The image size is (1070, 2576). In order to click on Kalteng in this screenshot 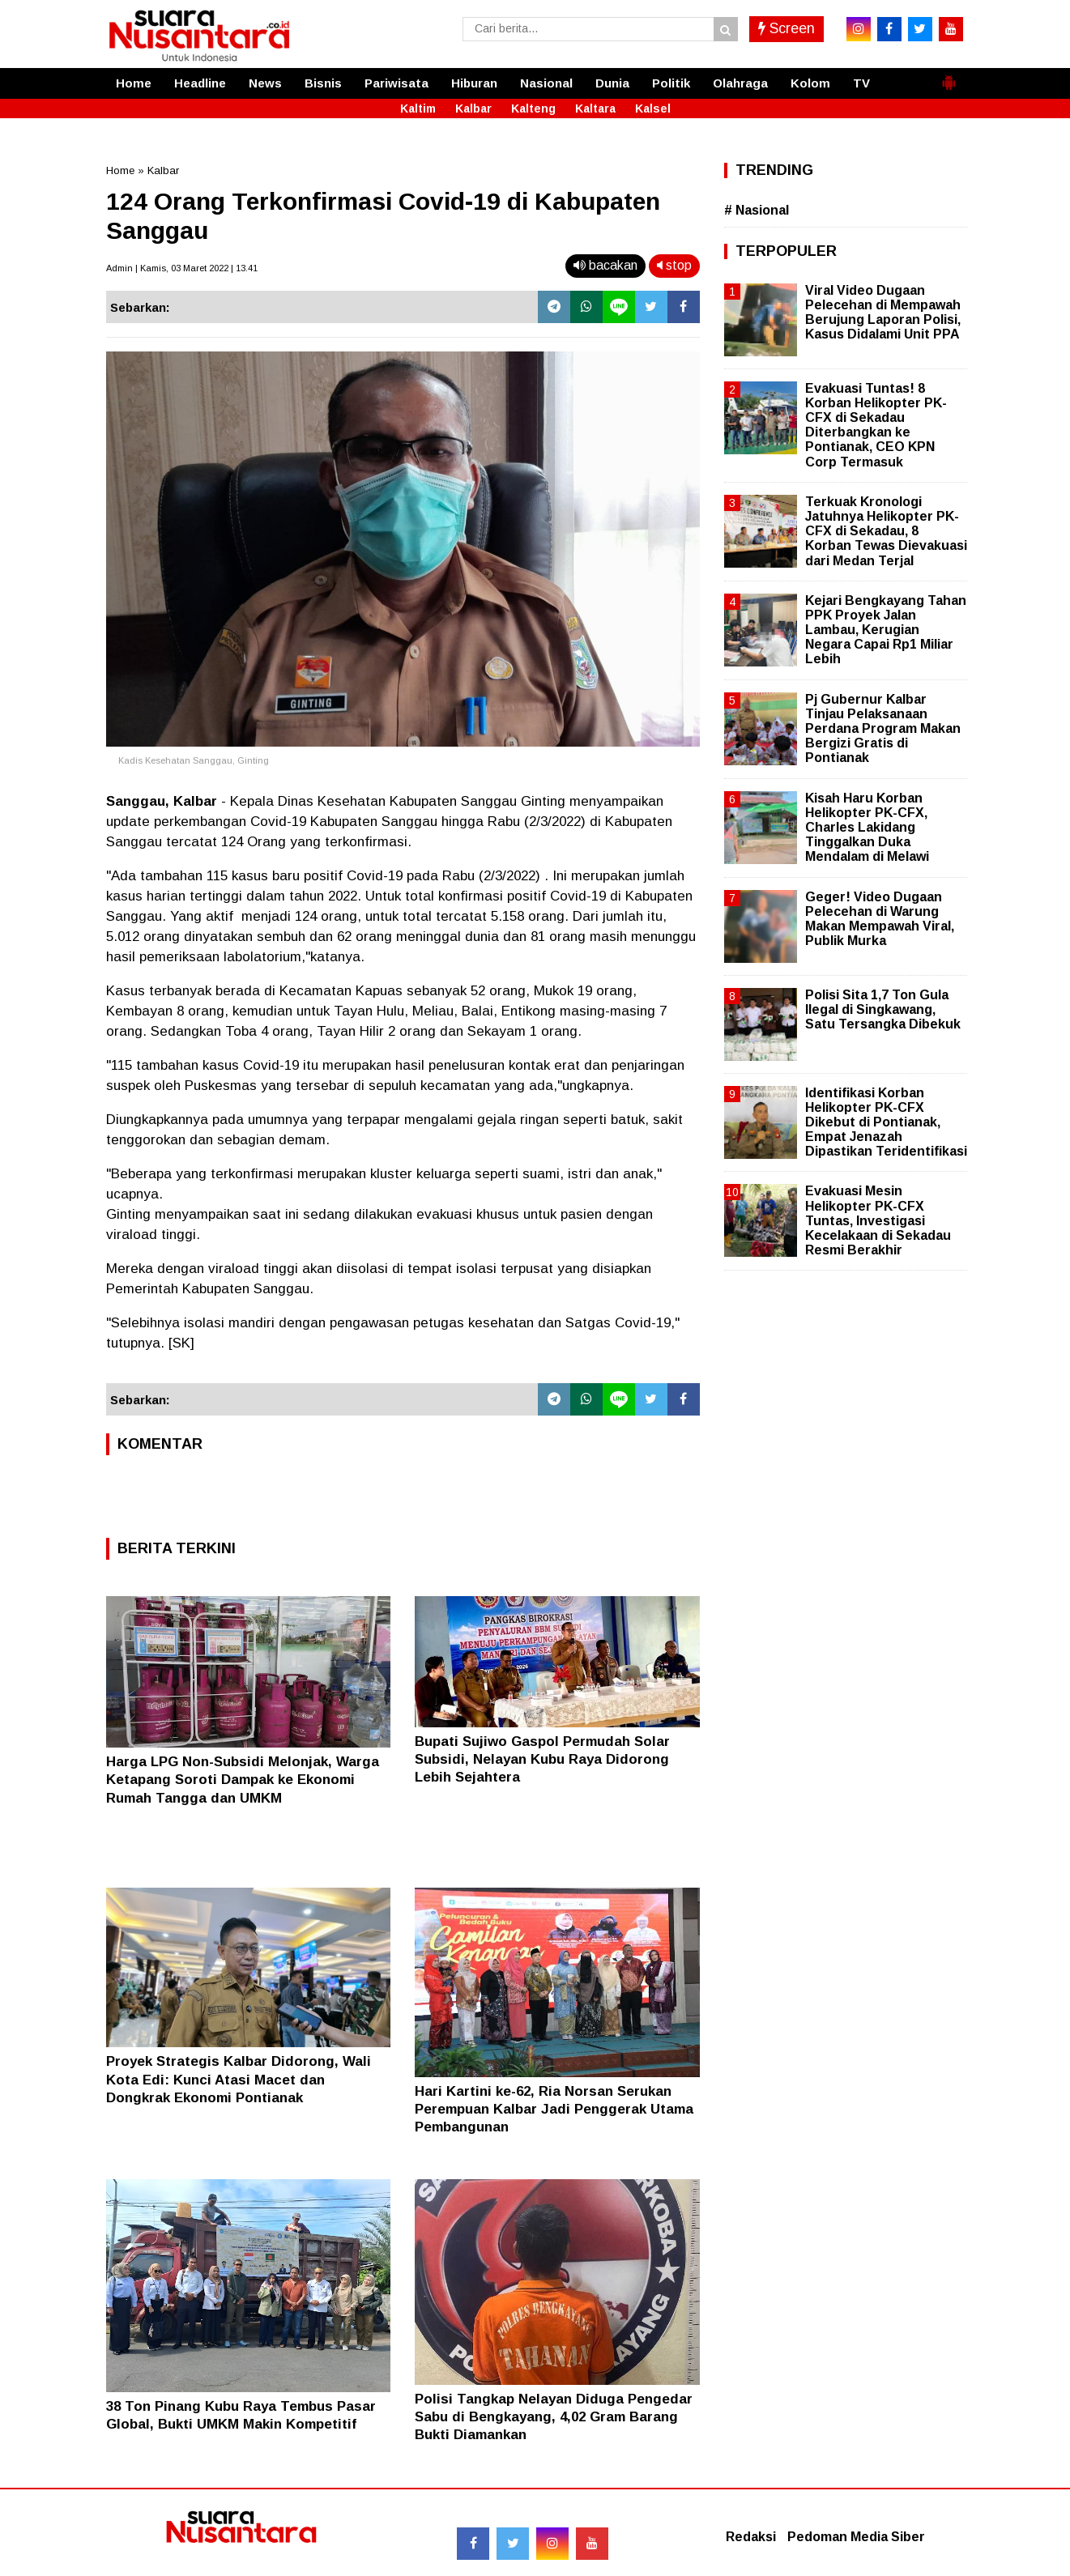, I will do `click(533, 108)`.